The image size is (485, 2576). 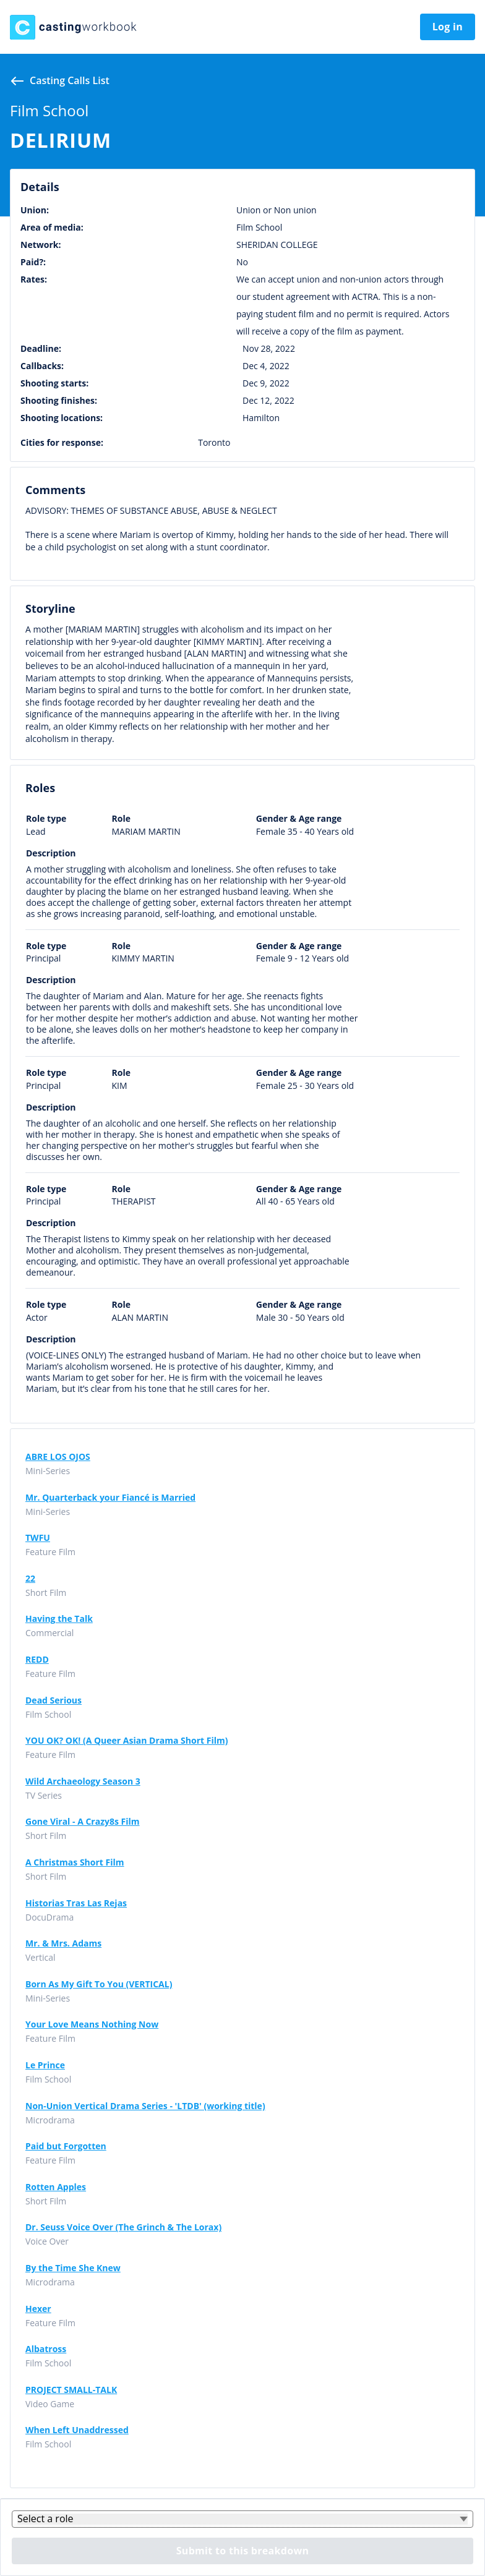 What do you see at coordinates (65, 2146) in the screenshot?
I see `Paid but Forgotten` at bounding box center [65, 2146].